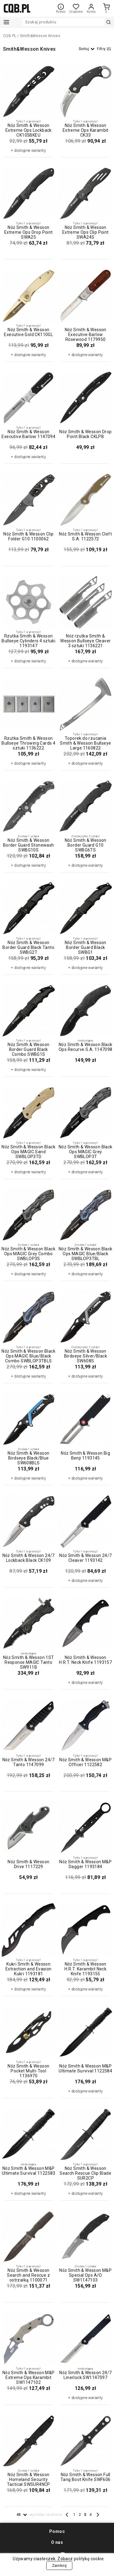 This screenshot has width=114, height=2576. What do you see at coordinates (9, 36) in the screenshot?
I see `CQB.PL` at bounding box center [9, 36].